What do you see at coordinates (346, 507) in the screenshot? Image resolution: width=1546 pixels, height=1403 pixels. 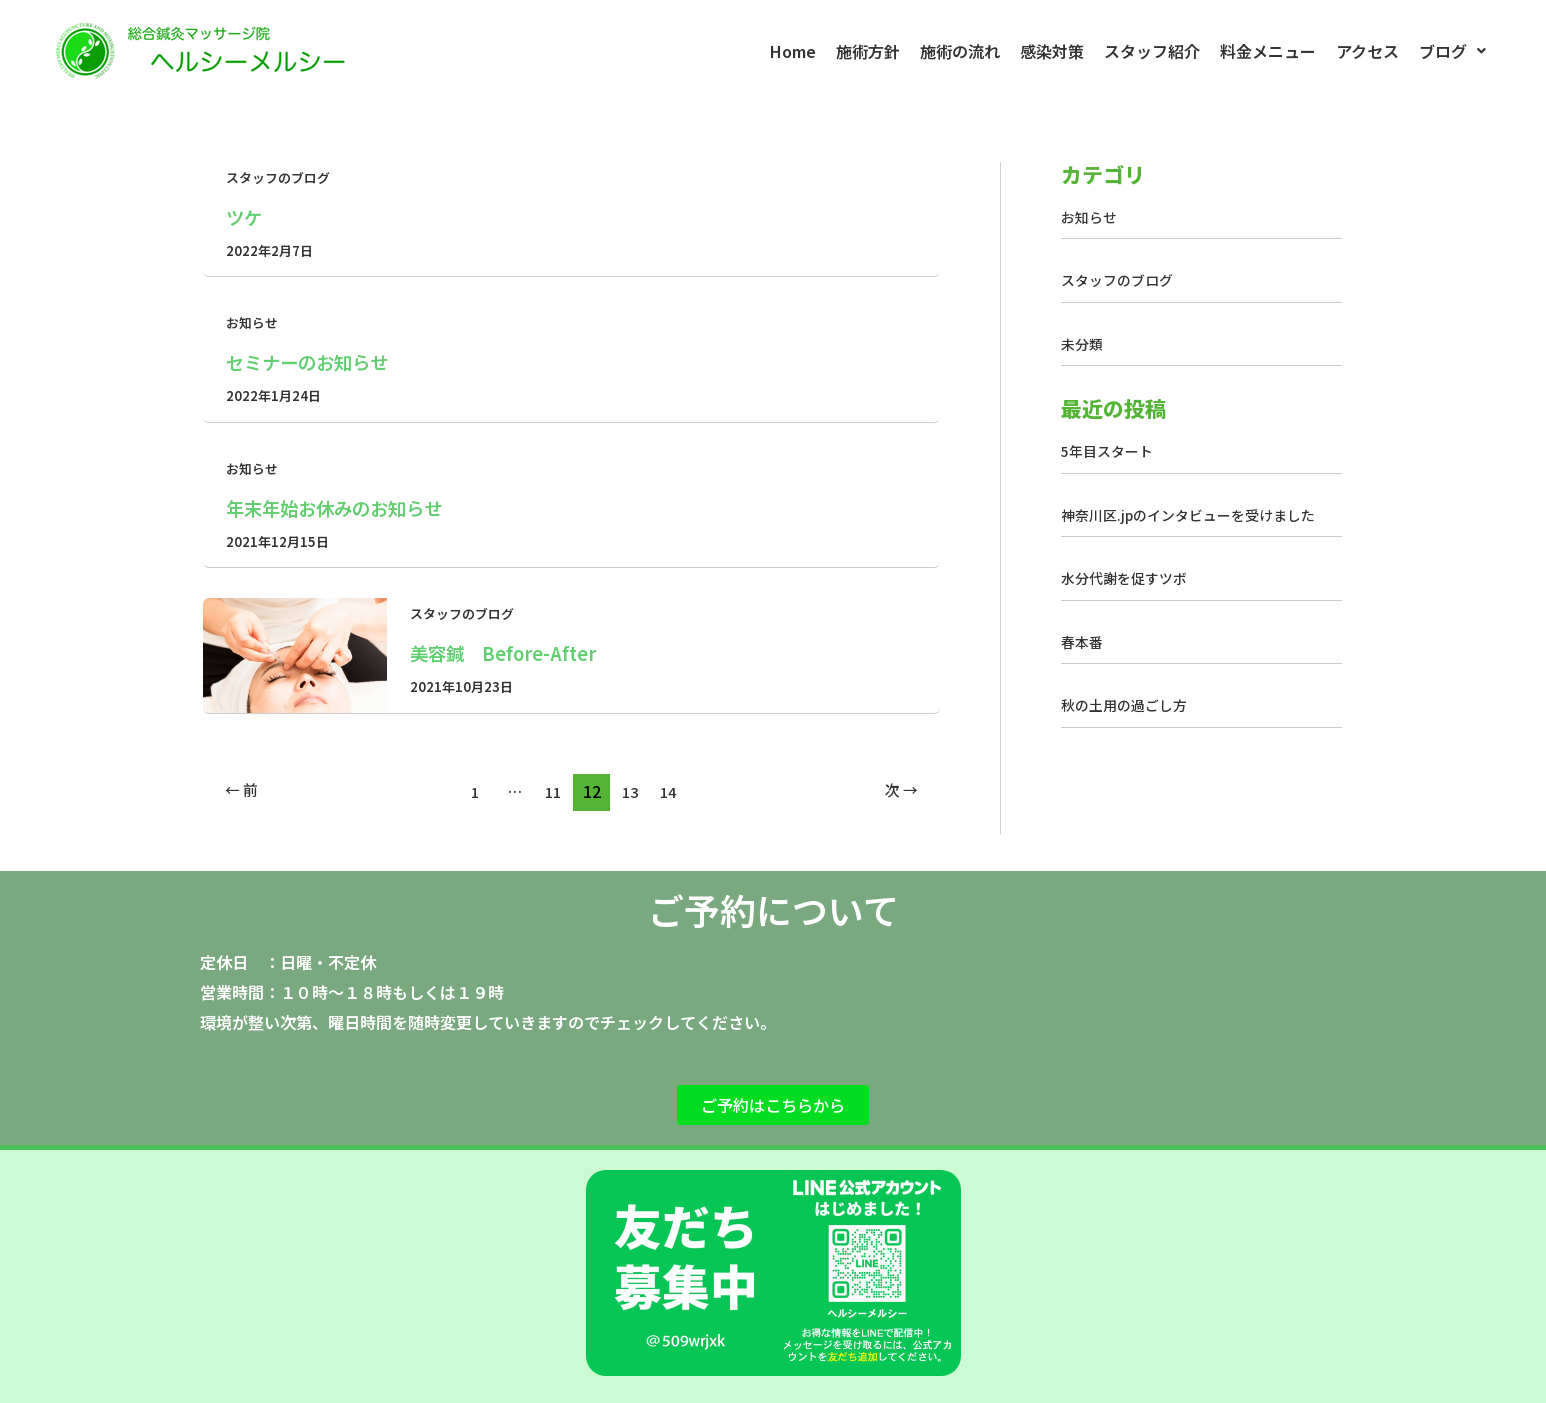 I see `年末年始お休みのお知らせ` at bounding box center [346, 507].